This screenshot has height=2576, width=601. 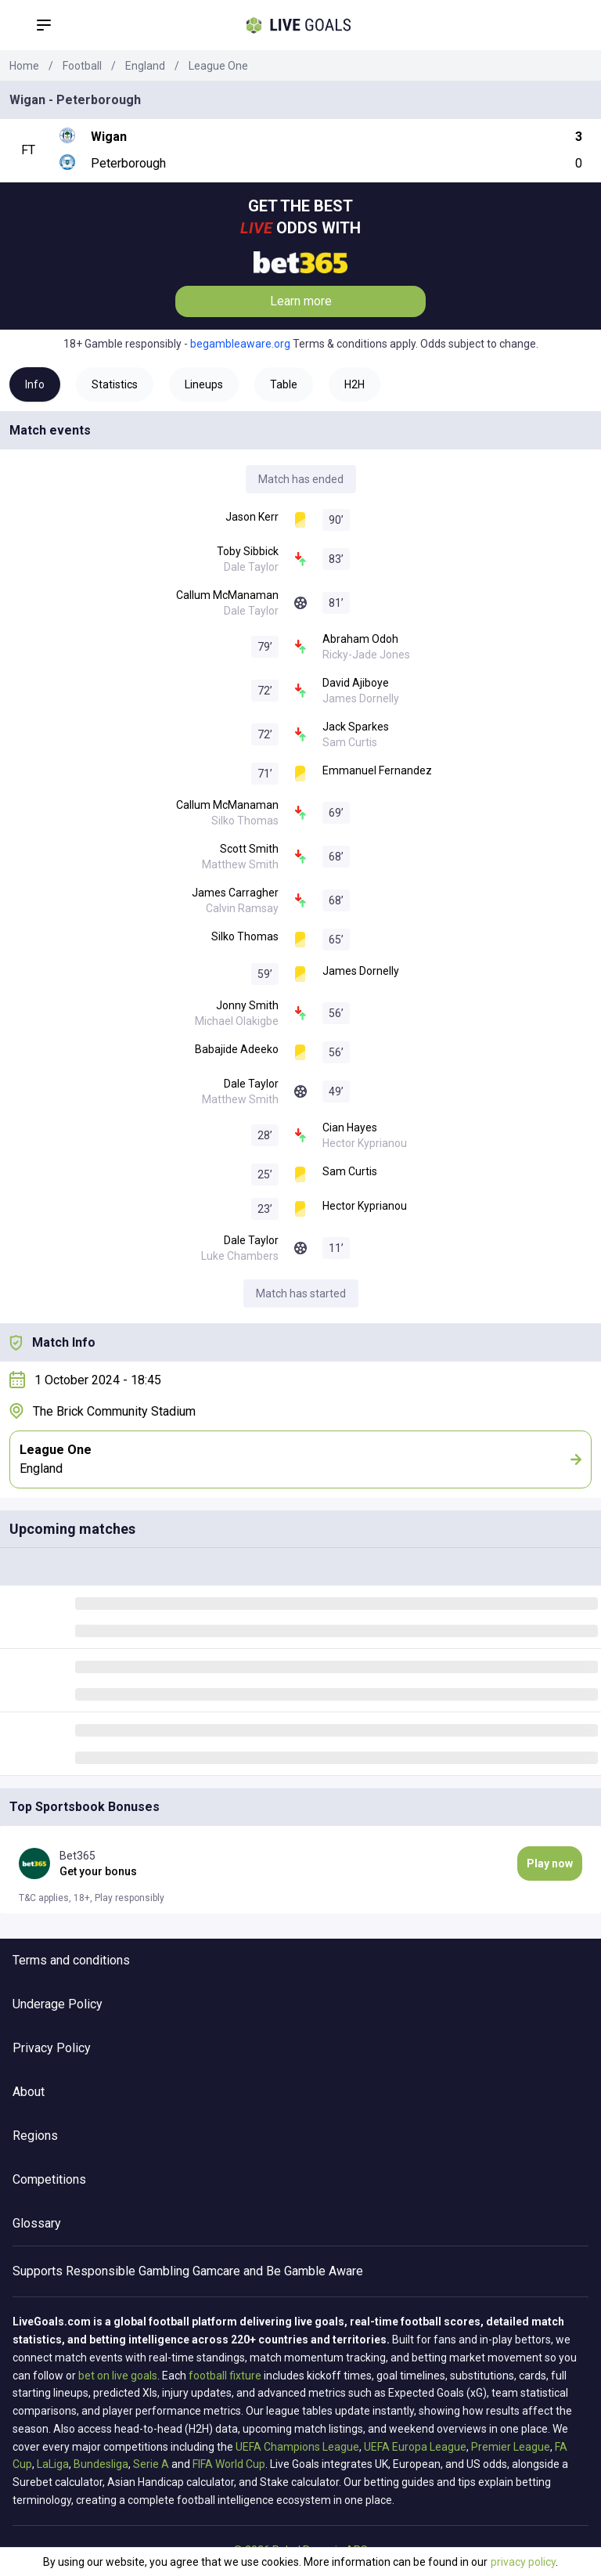 What do you see at coordinates (229, 2464) in the screenshot?
I see `FIFA World Cup` at bounding box center [229, 2464].